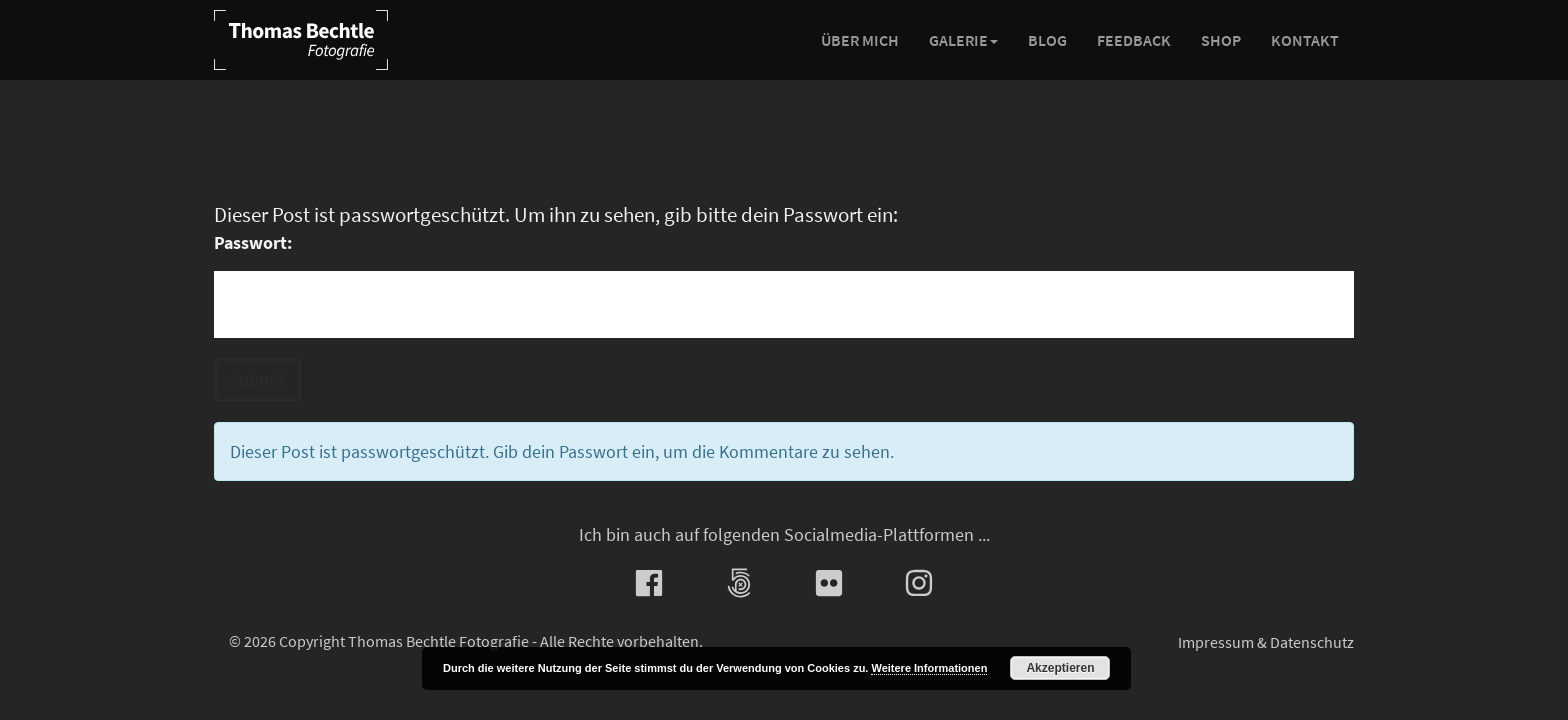 The width and height of the screenshot is (1568, 720). Describe the element at coordinates (963, 40) in the screenshot. I see `Galerie` at that location.